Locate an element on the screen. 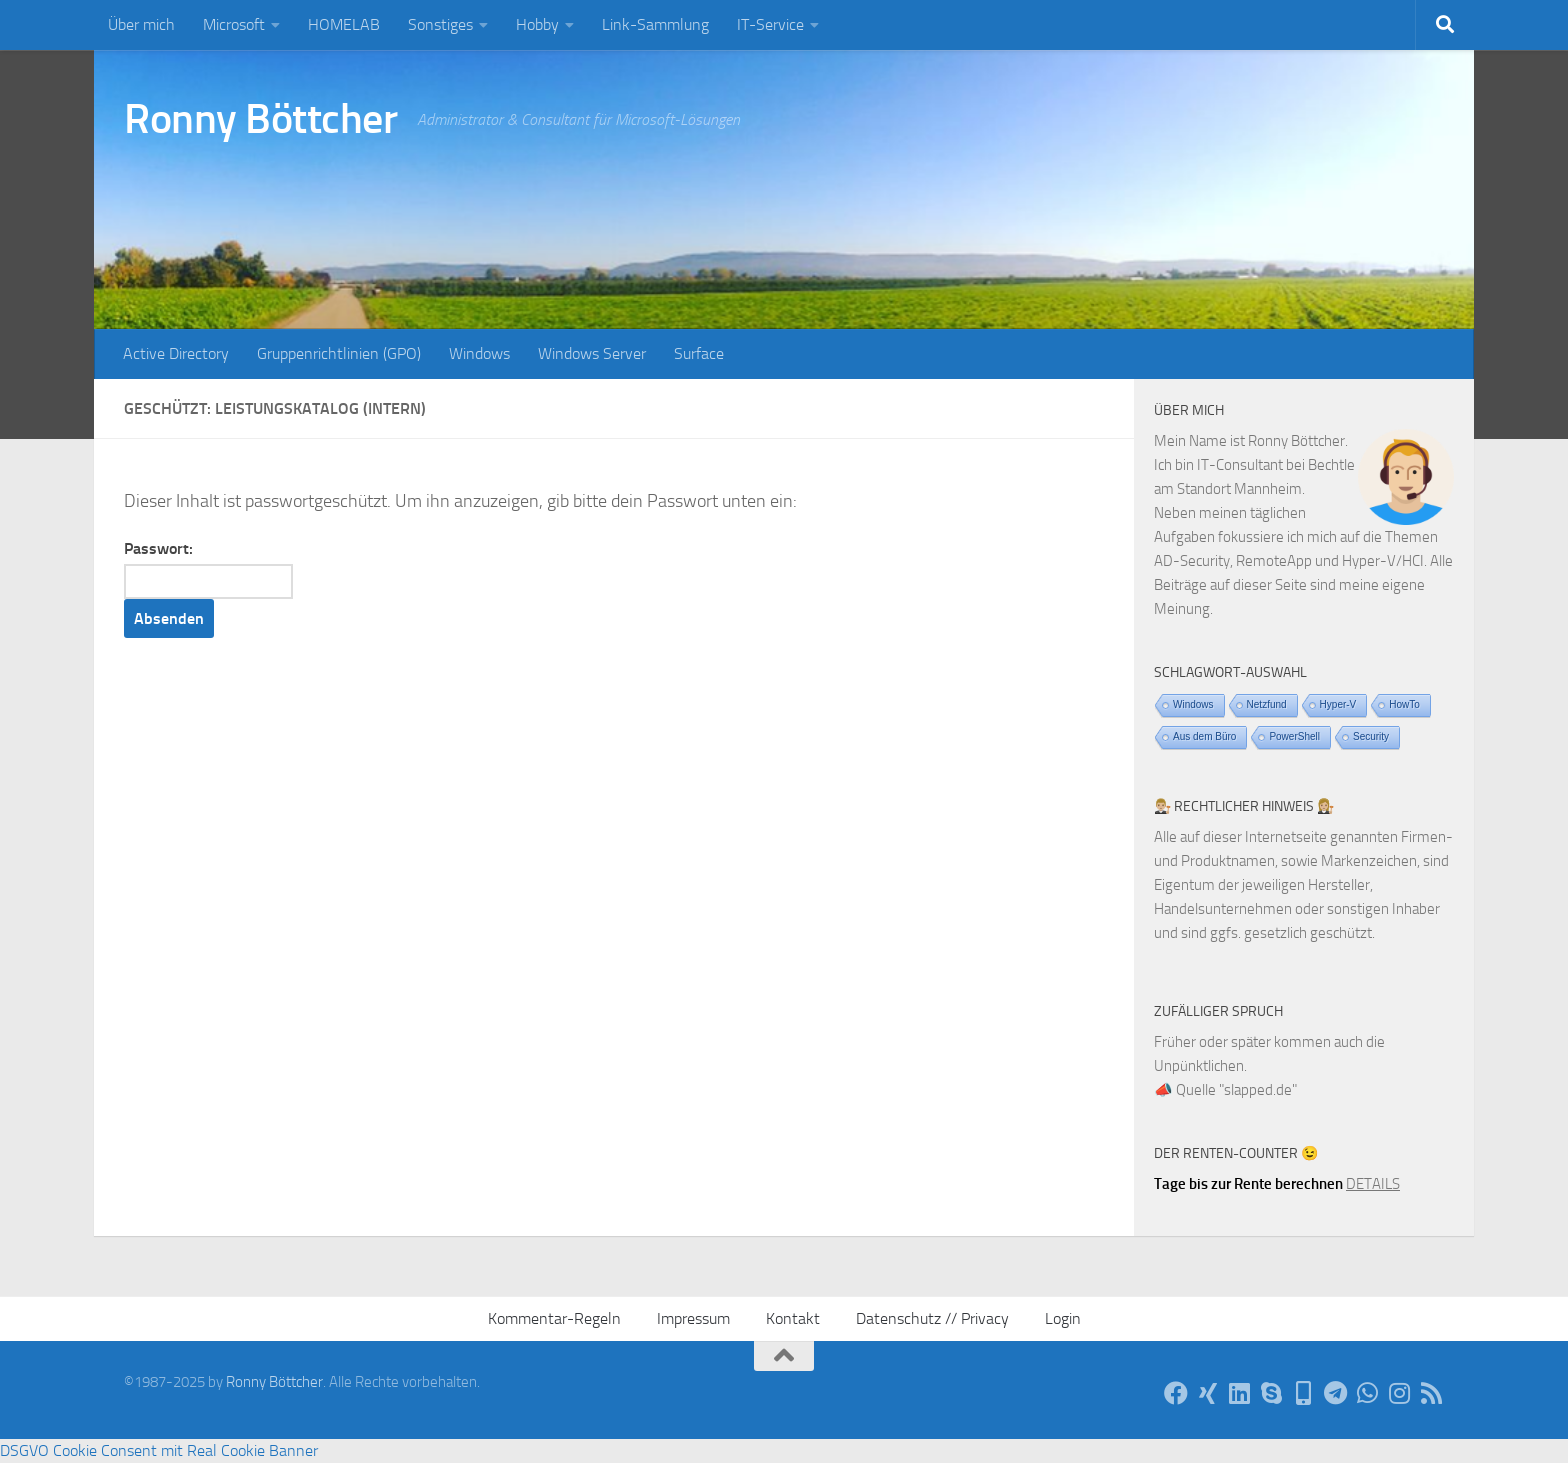 The height and width of the screenshot is (1463, 1568). Link-Sammlung is located at coordinates (655, 24).